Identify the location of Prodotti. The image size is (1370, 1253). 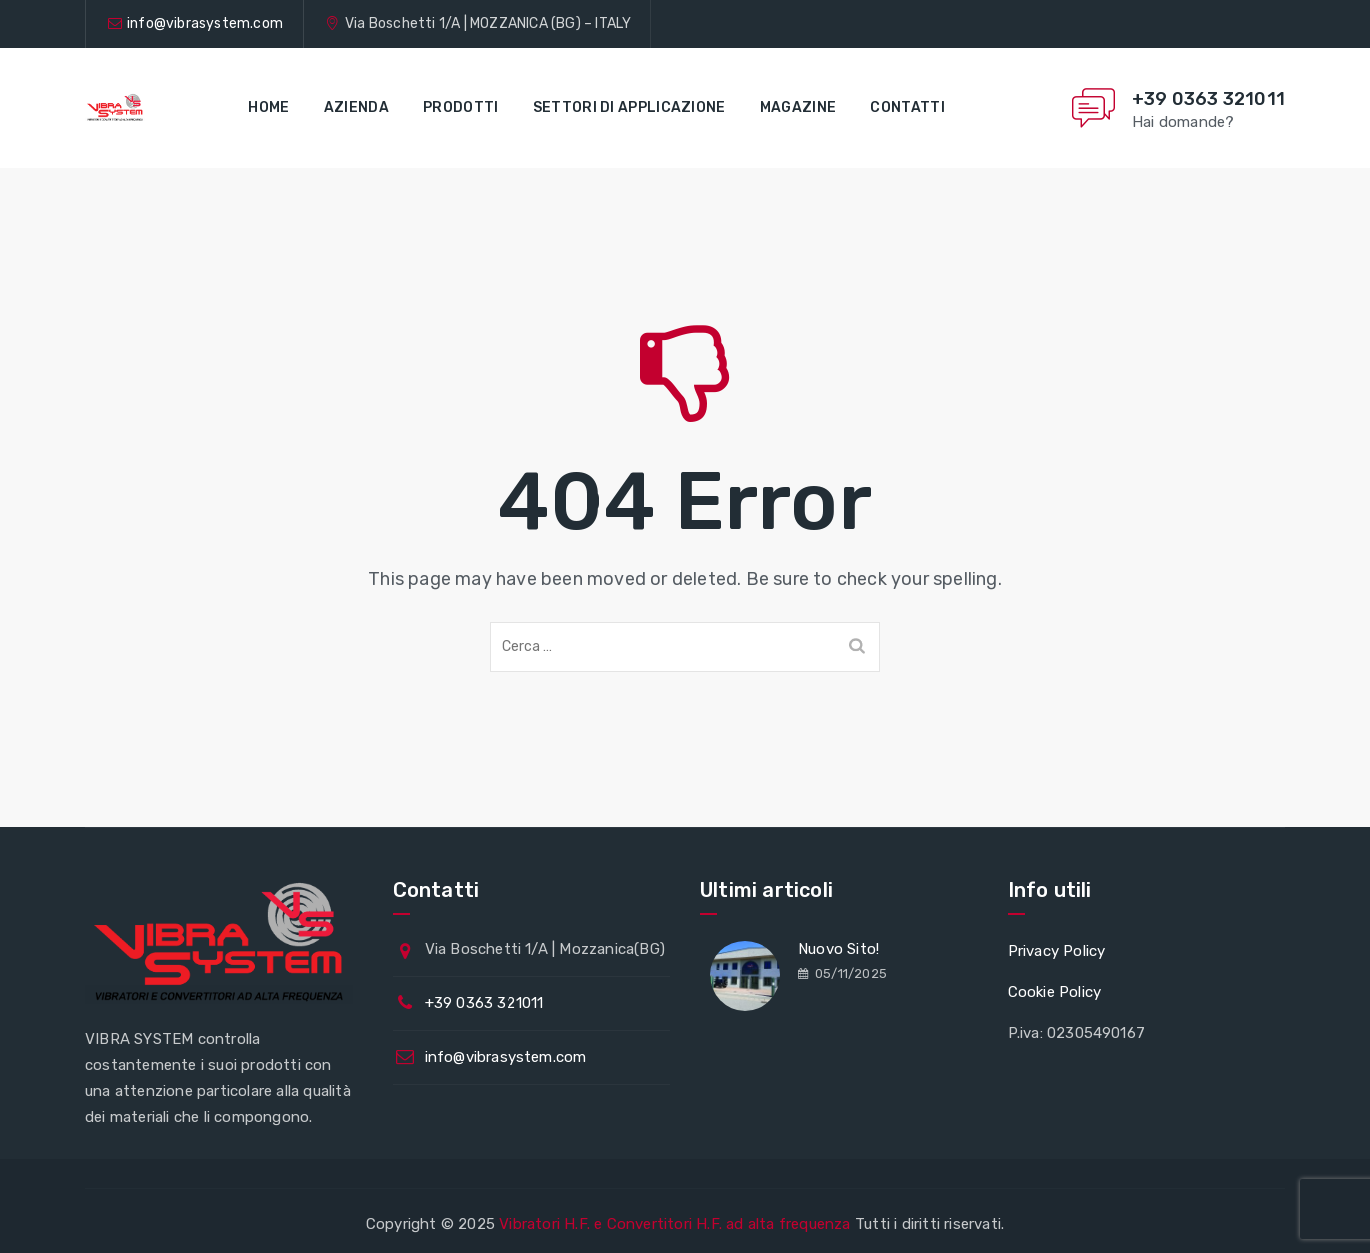
(460, 107).